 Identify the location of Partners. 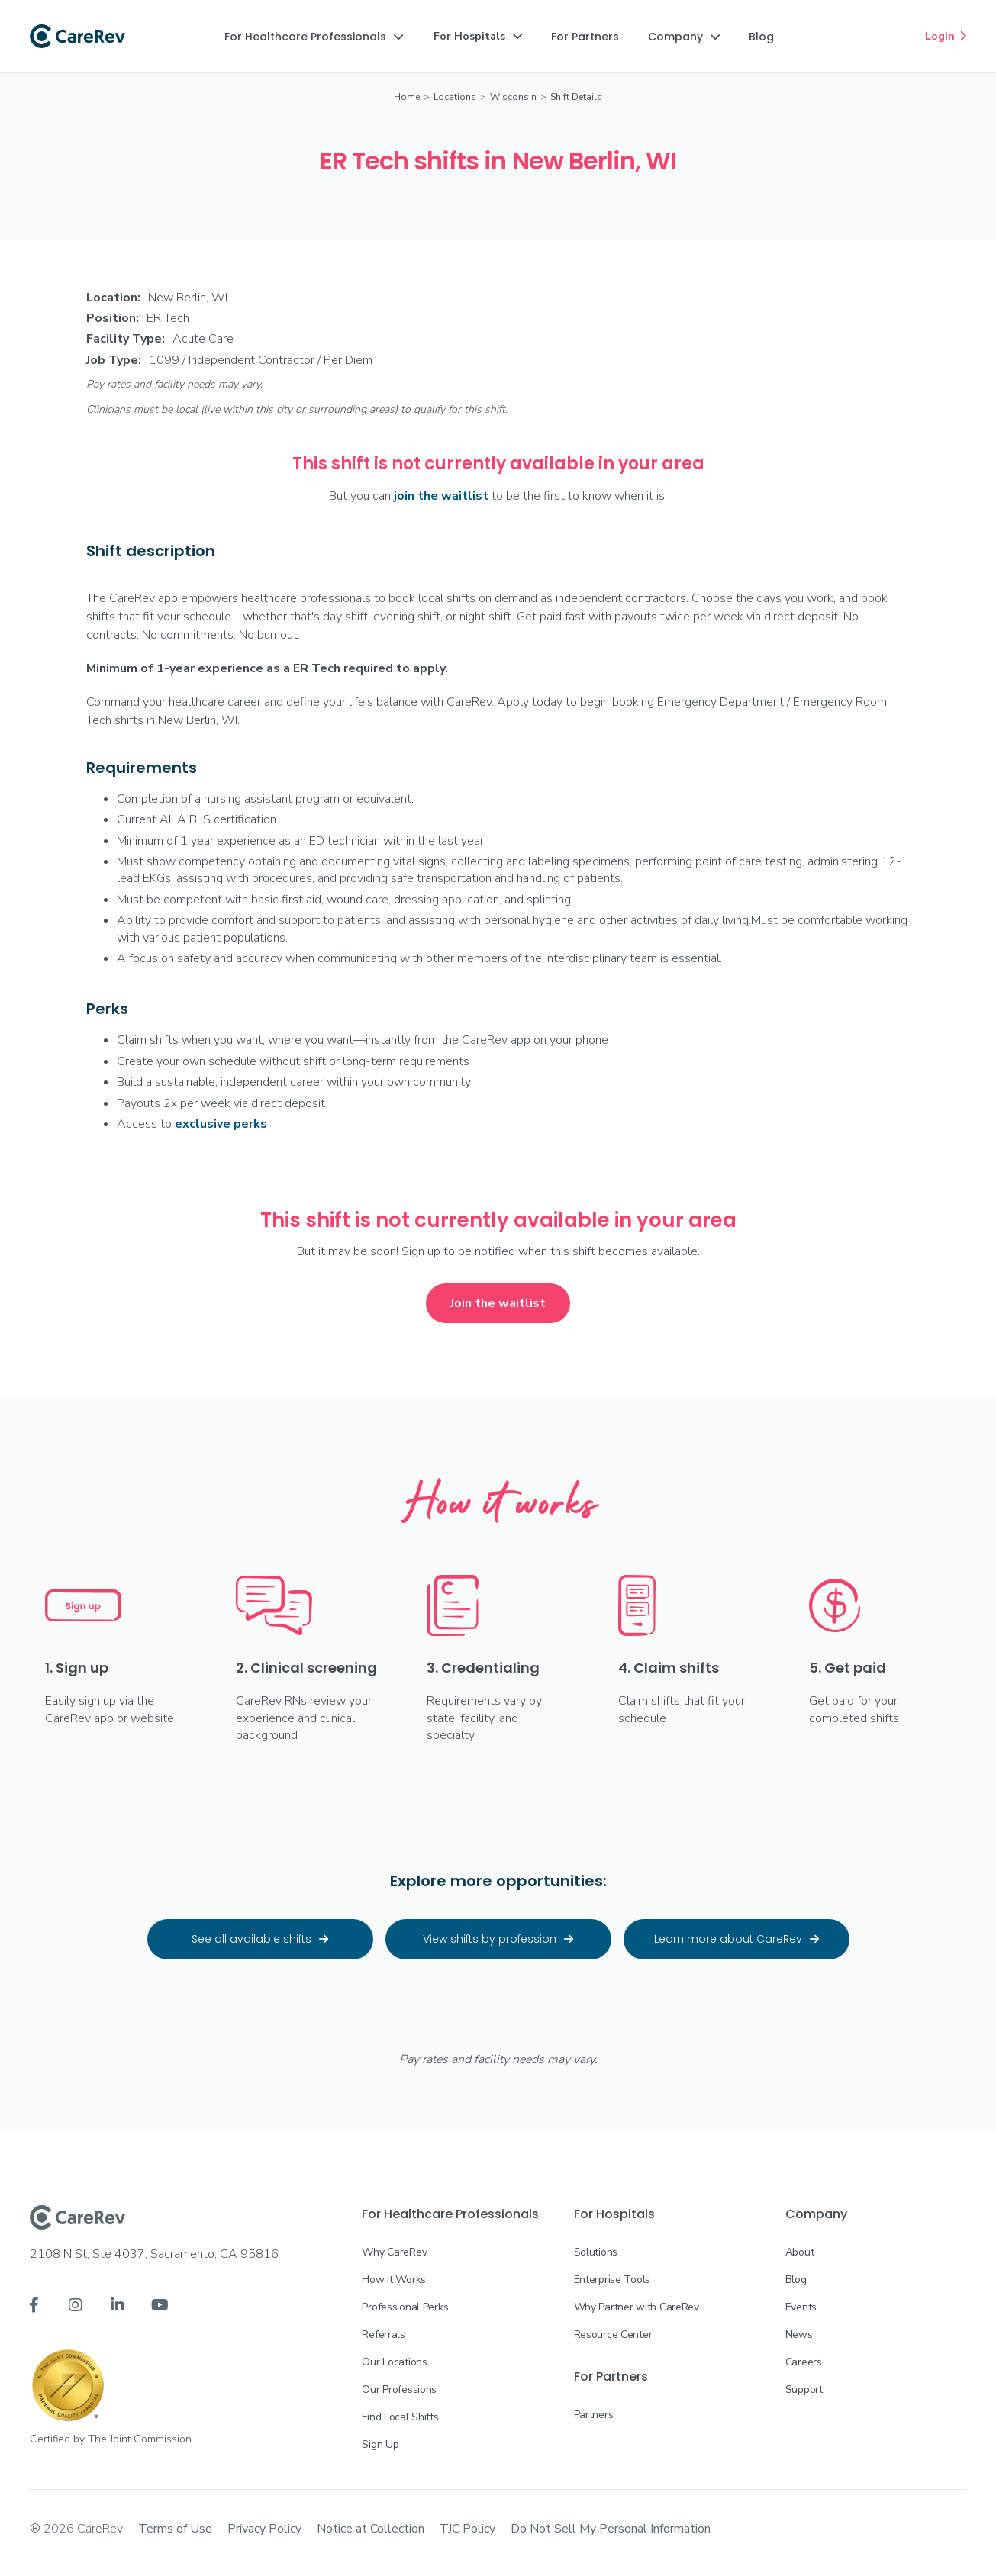
(594, 2414).